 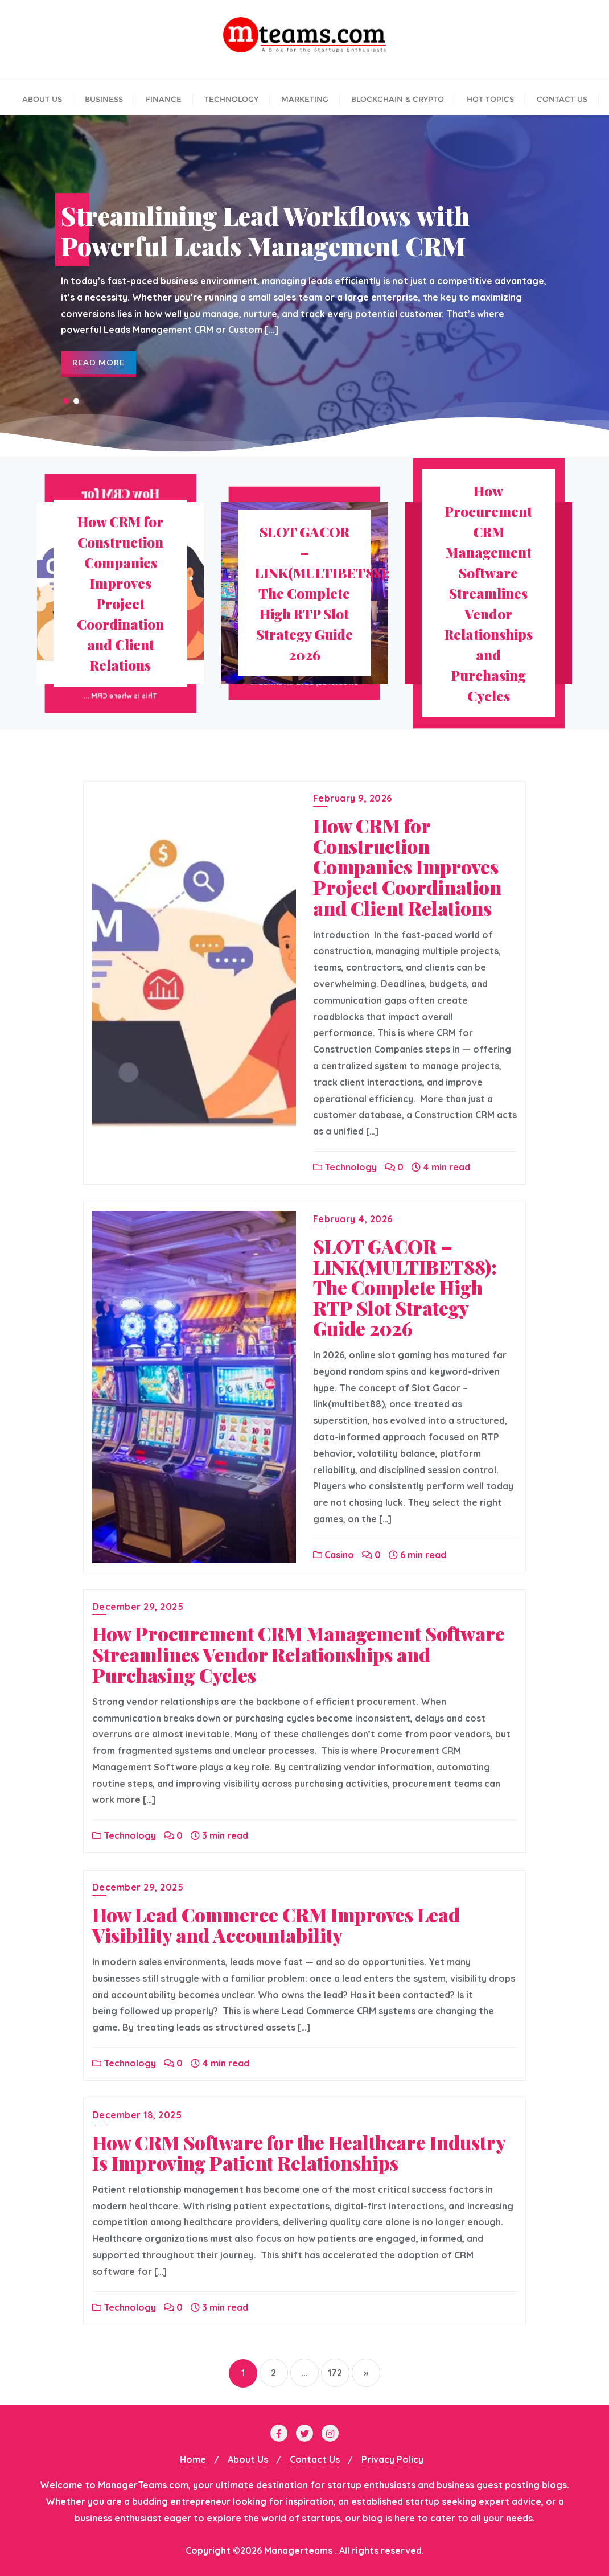 I want to click on Contact Us, so click(x=315, y=2459).